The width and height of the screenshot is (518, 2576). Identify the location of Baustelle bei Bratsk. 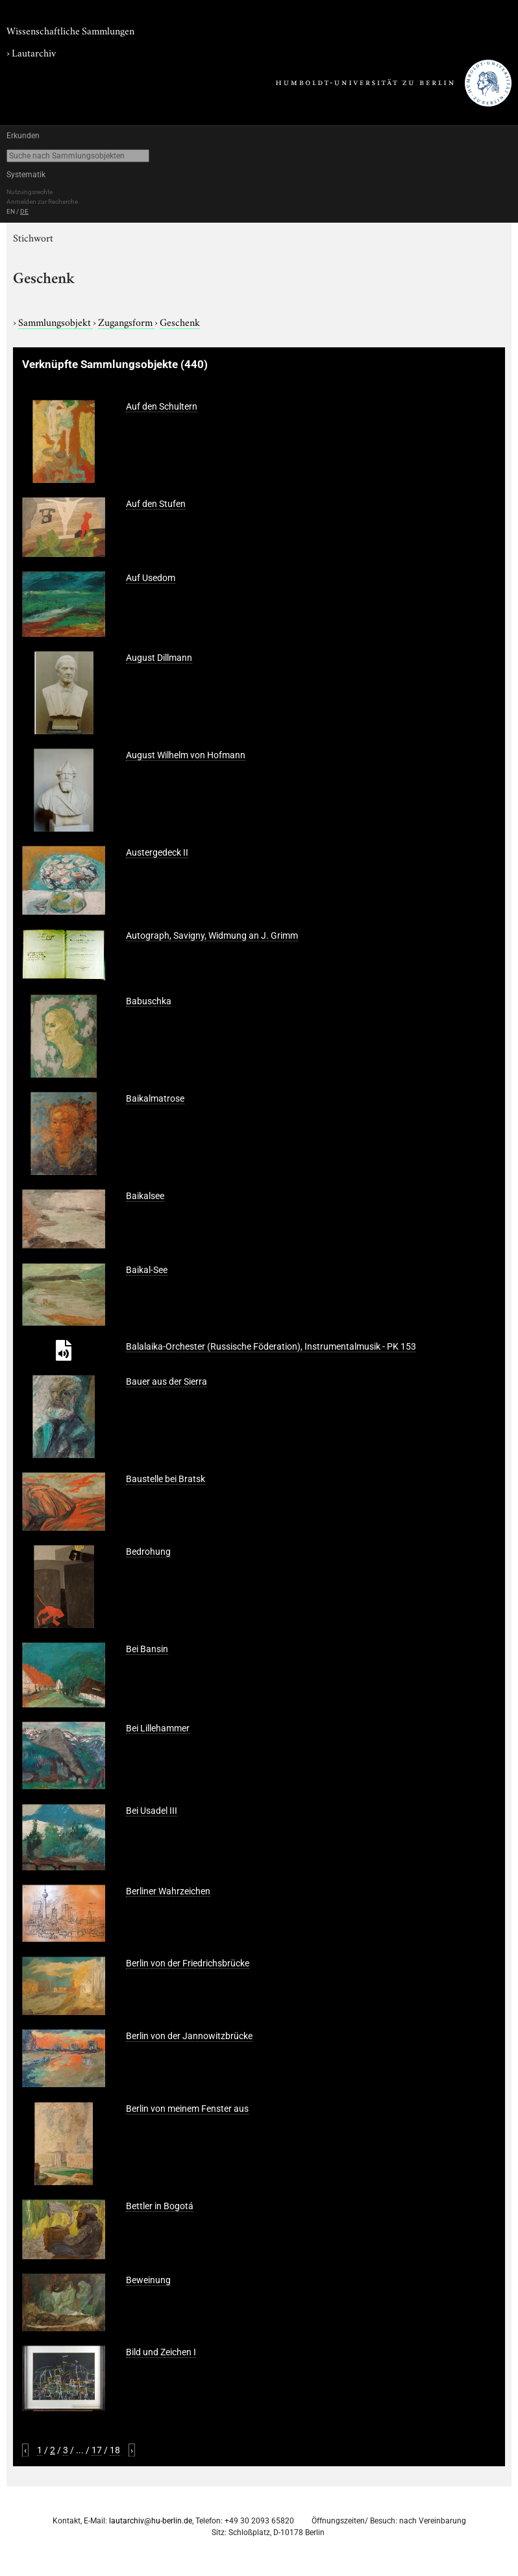
(165, 1479).